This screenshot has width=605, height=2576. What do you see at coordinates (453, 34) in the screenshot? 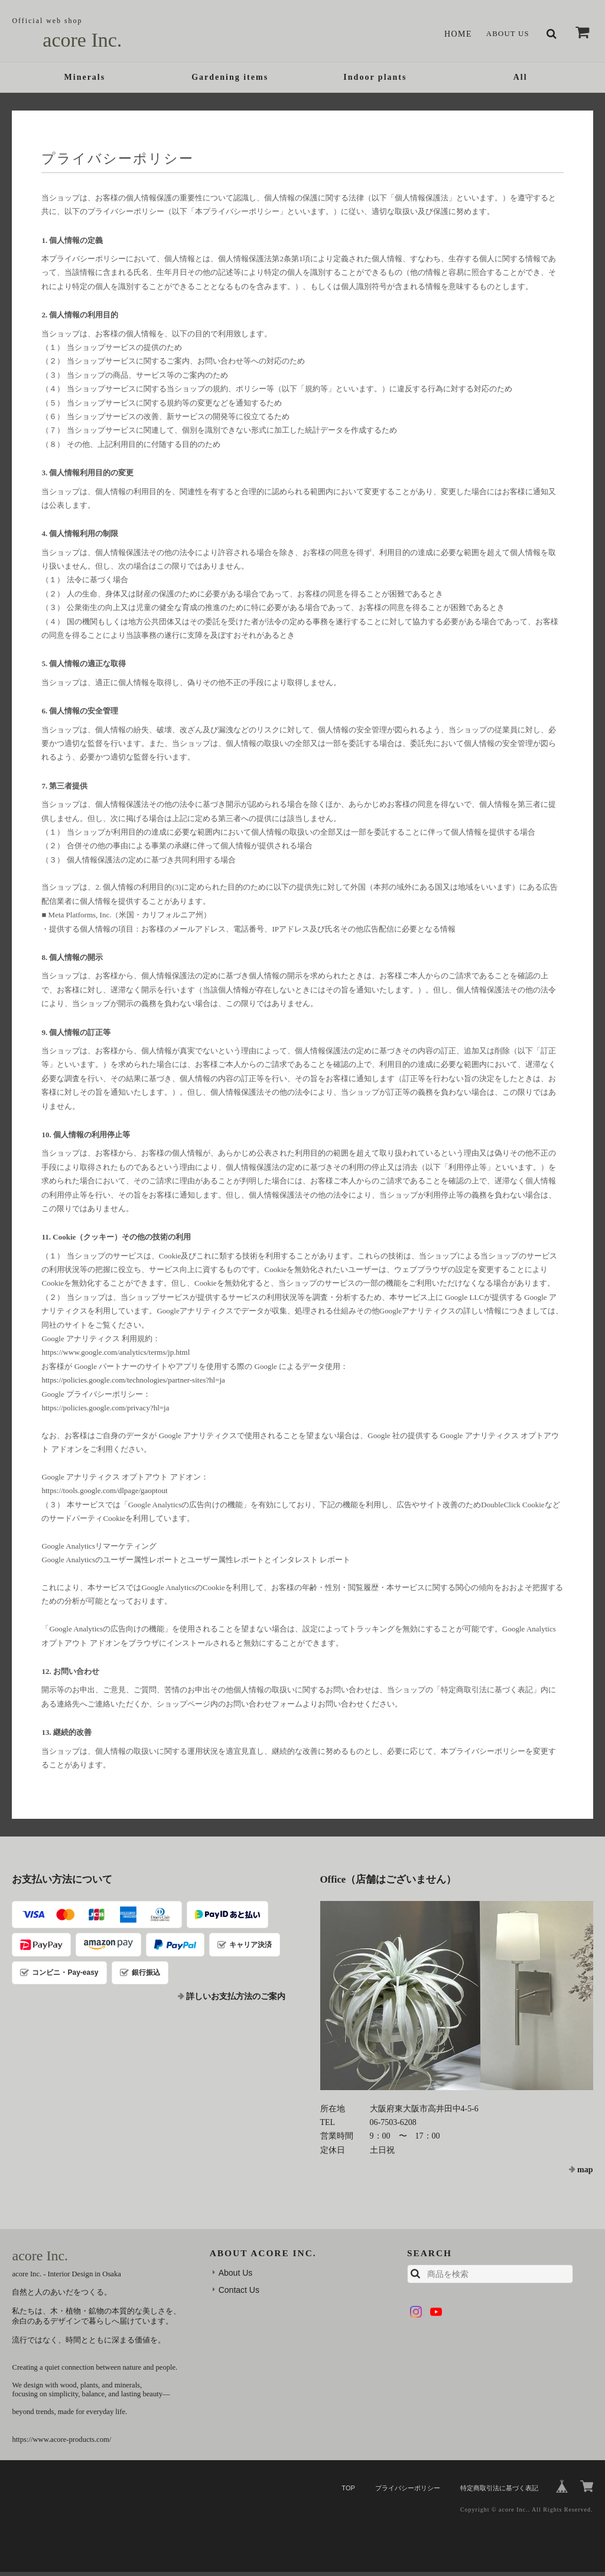
I see `Home` at bounding box center [453, 34].